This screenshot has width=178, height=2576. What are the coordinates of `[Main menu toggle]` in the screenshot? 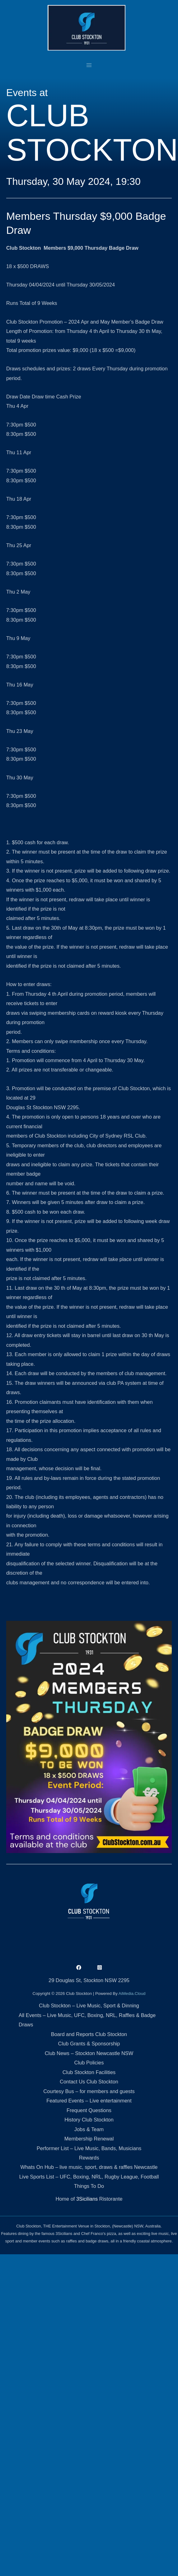 It's located at (89, 65).